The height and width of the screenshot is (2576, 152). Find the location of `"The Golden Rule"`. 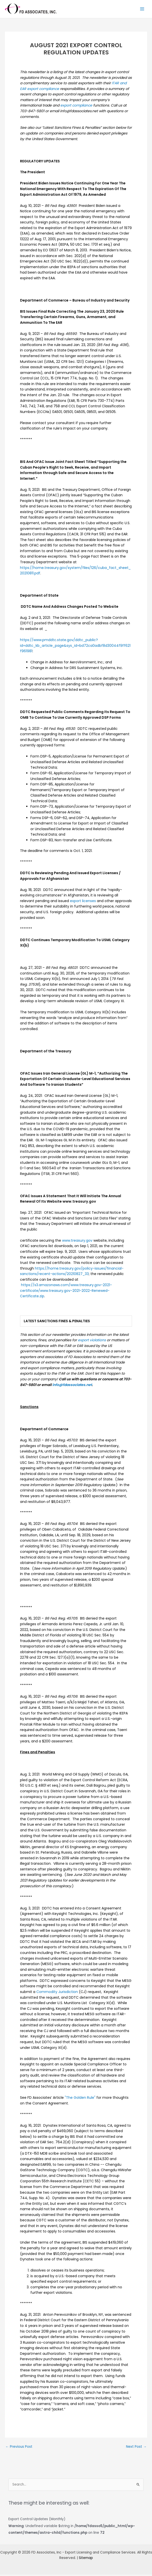

"The Golden Rule" is located at coordinates (80, 2099).